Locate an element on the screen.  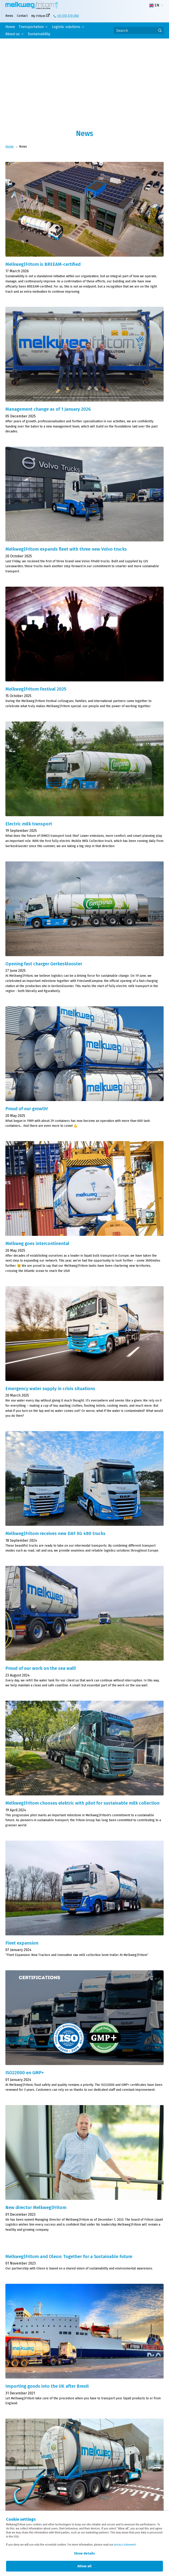
Electric milk transport is located at coordinates (28, 823).